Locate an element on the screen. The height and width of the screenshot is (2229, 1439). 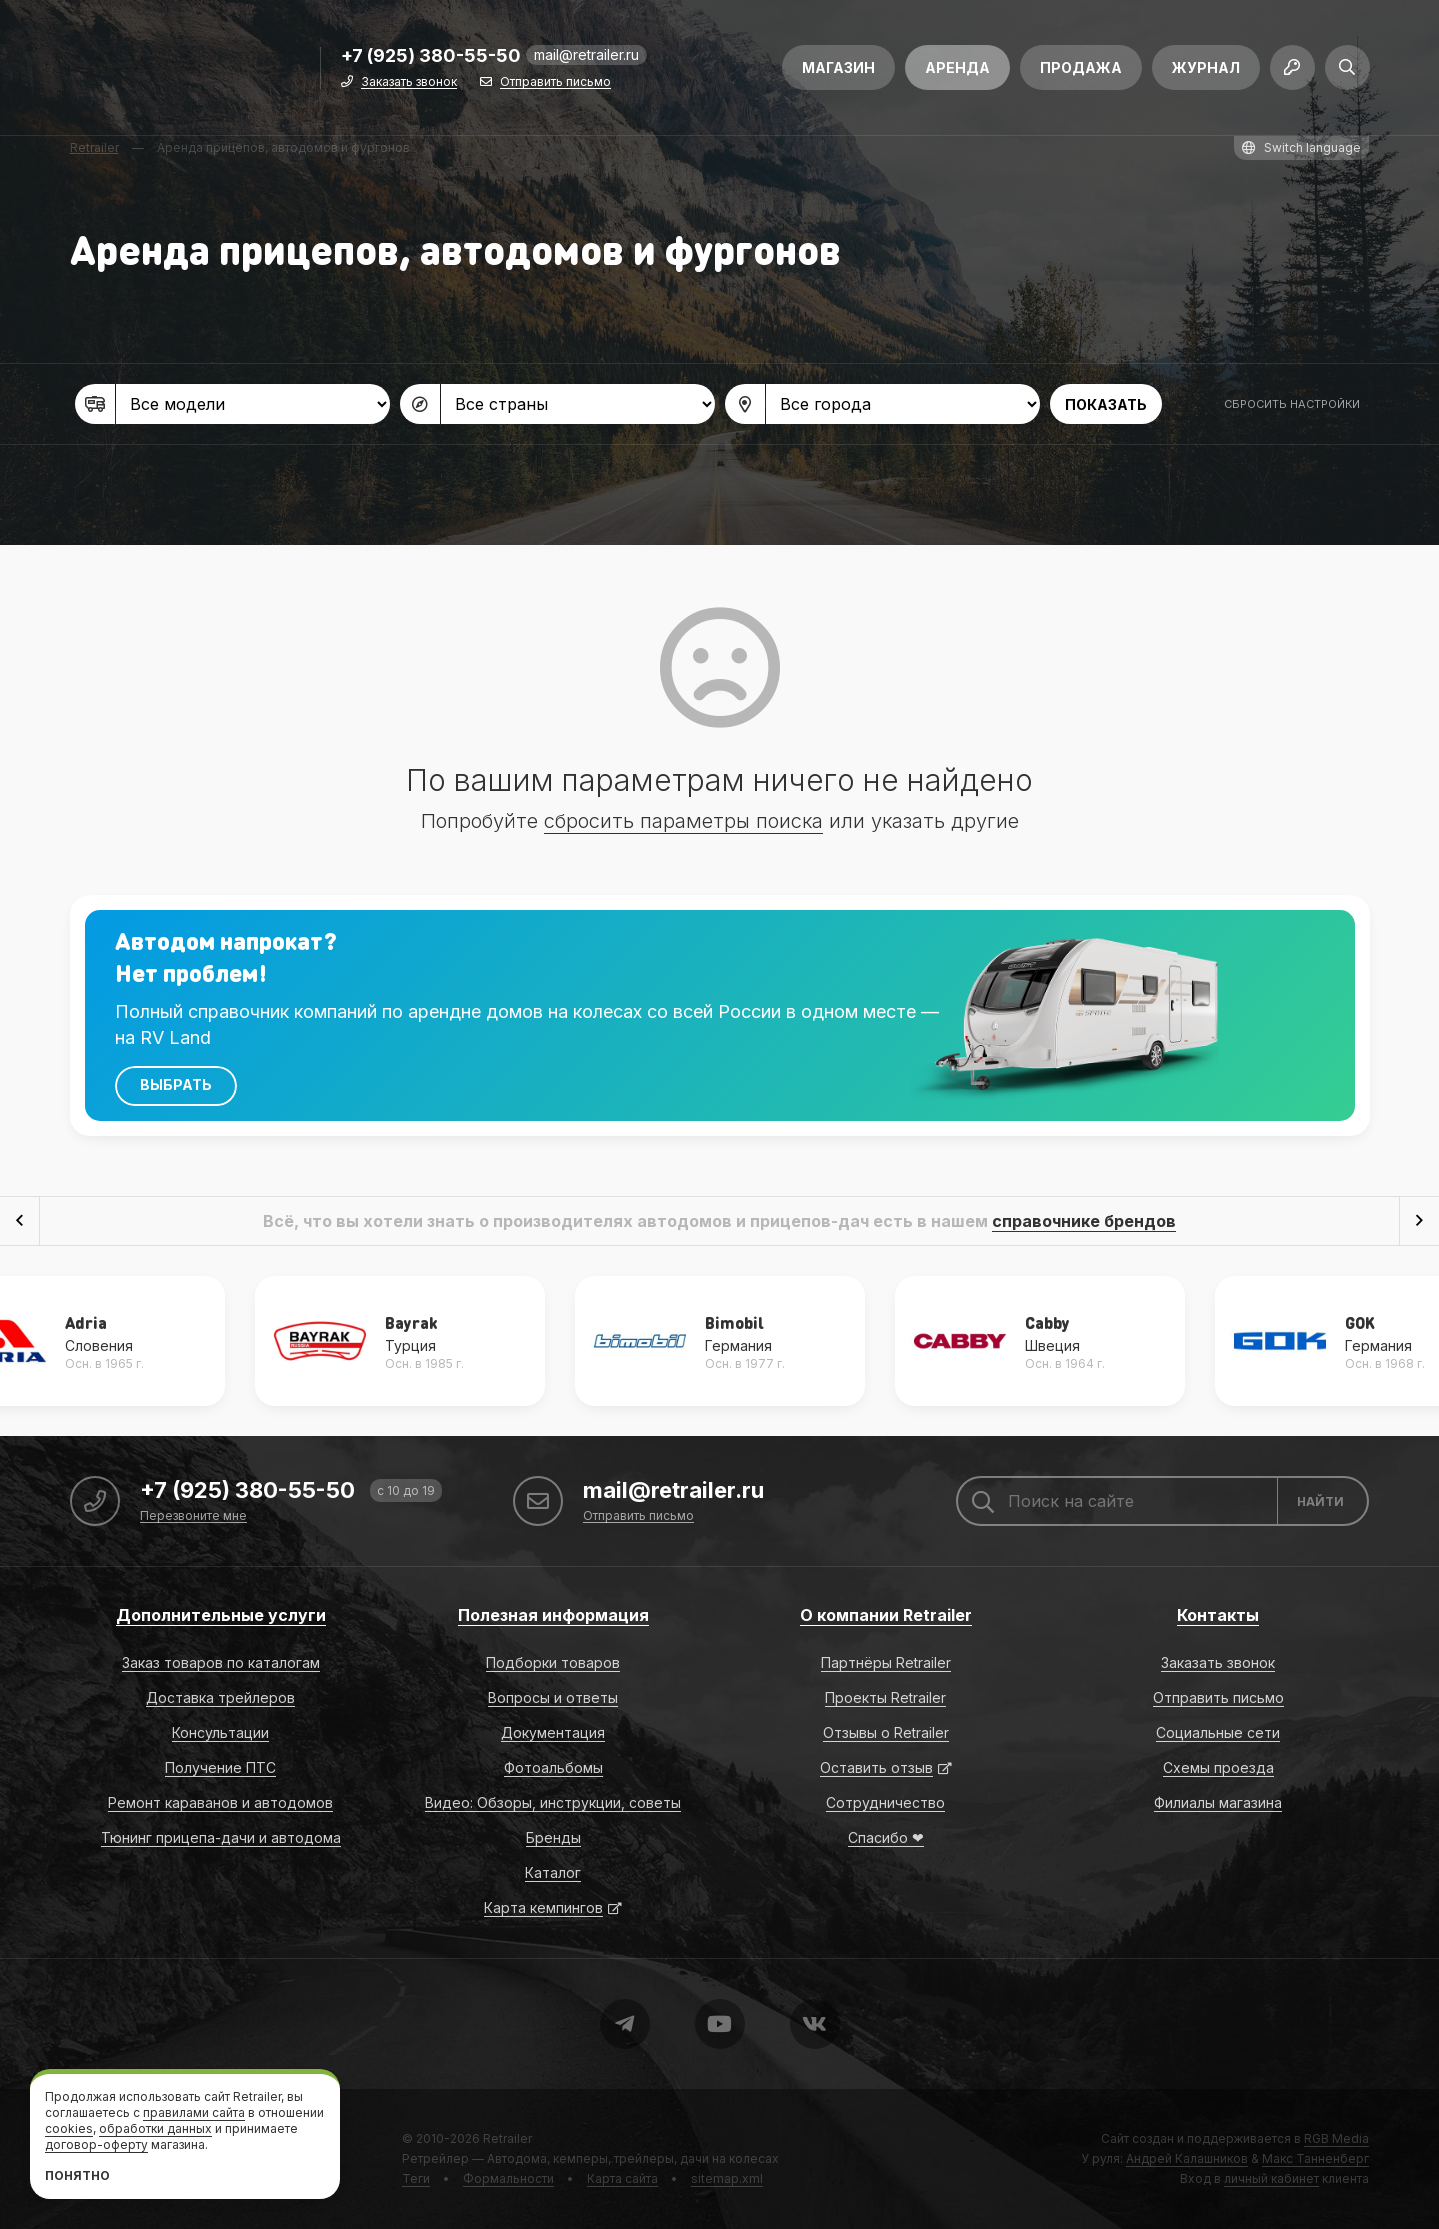
Отправить письмо is located at coordinates (555, 82).